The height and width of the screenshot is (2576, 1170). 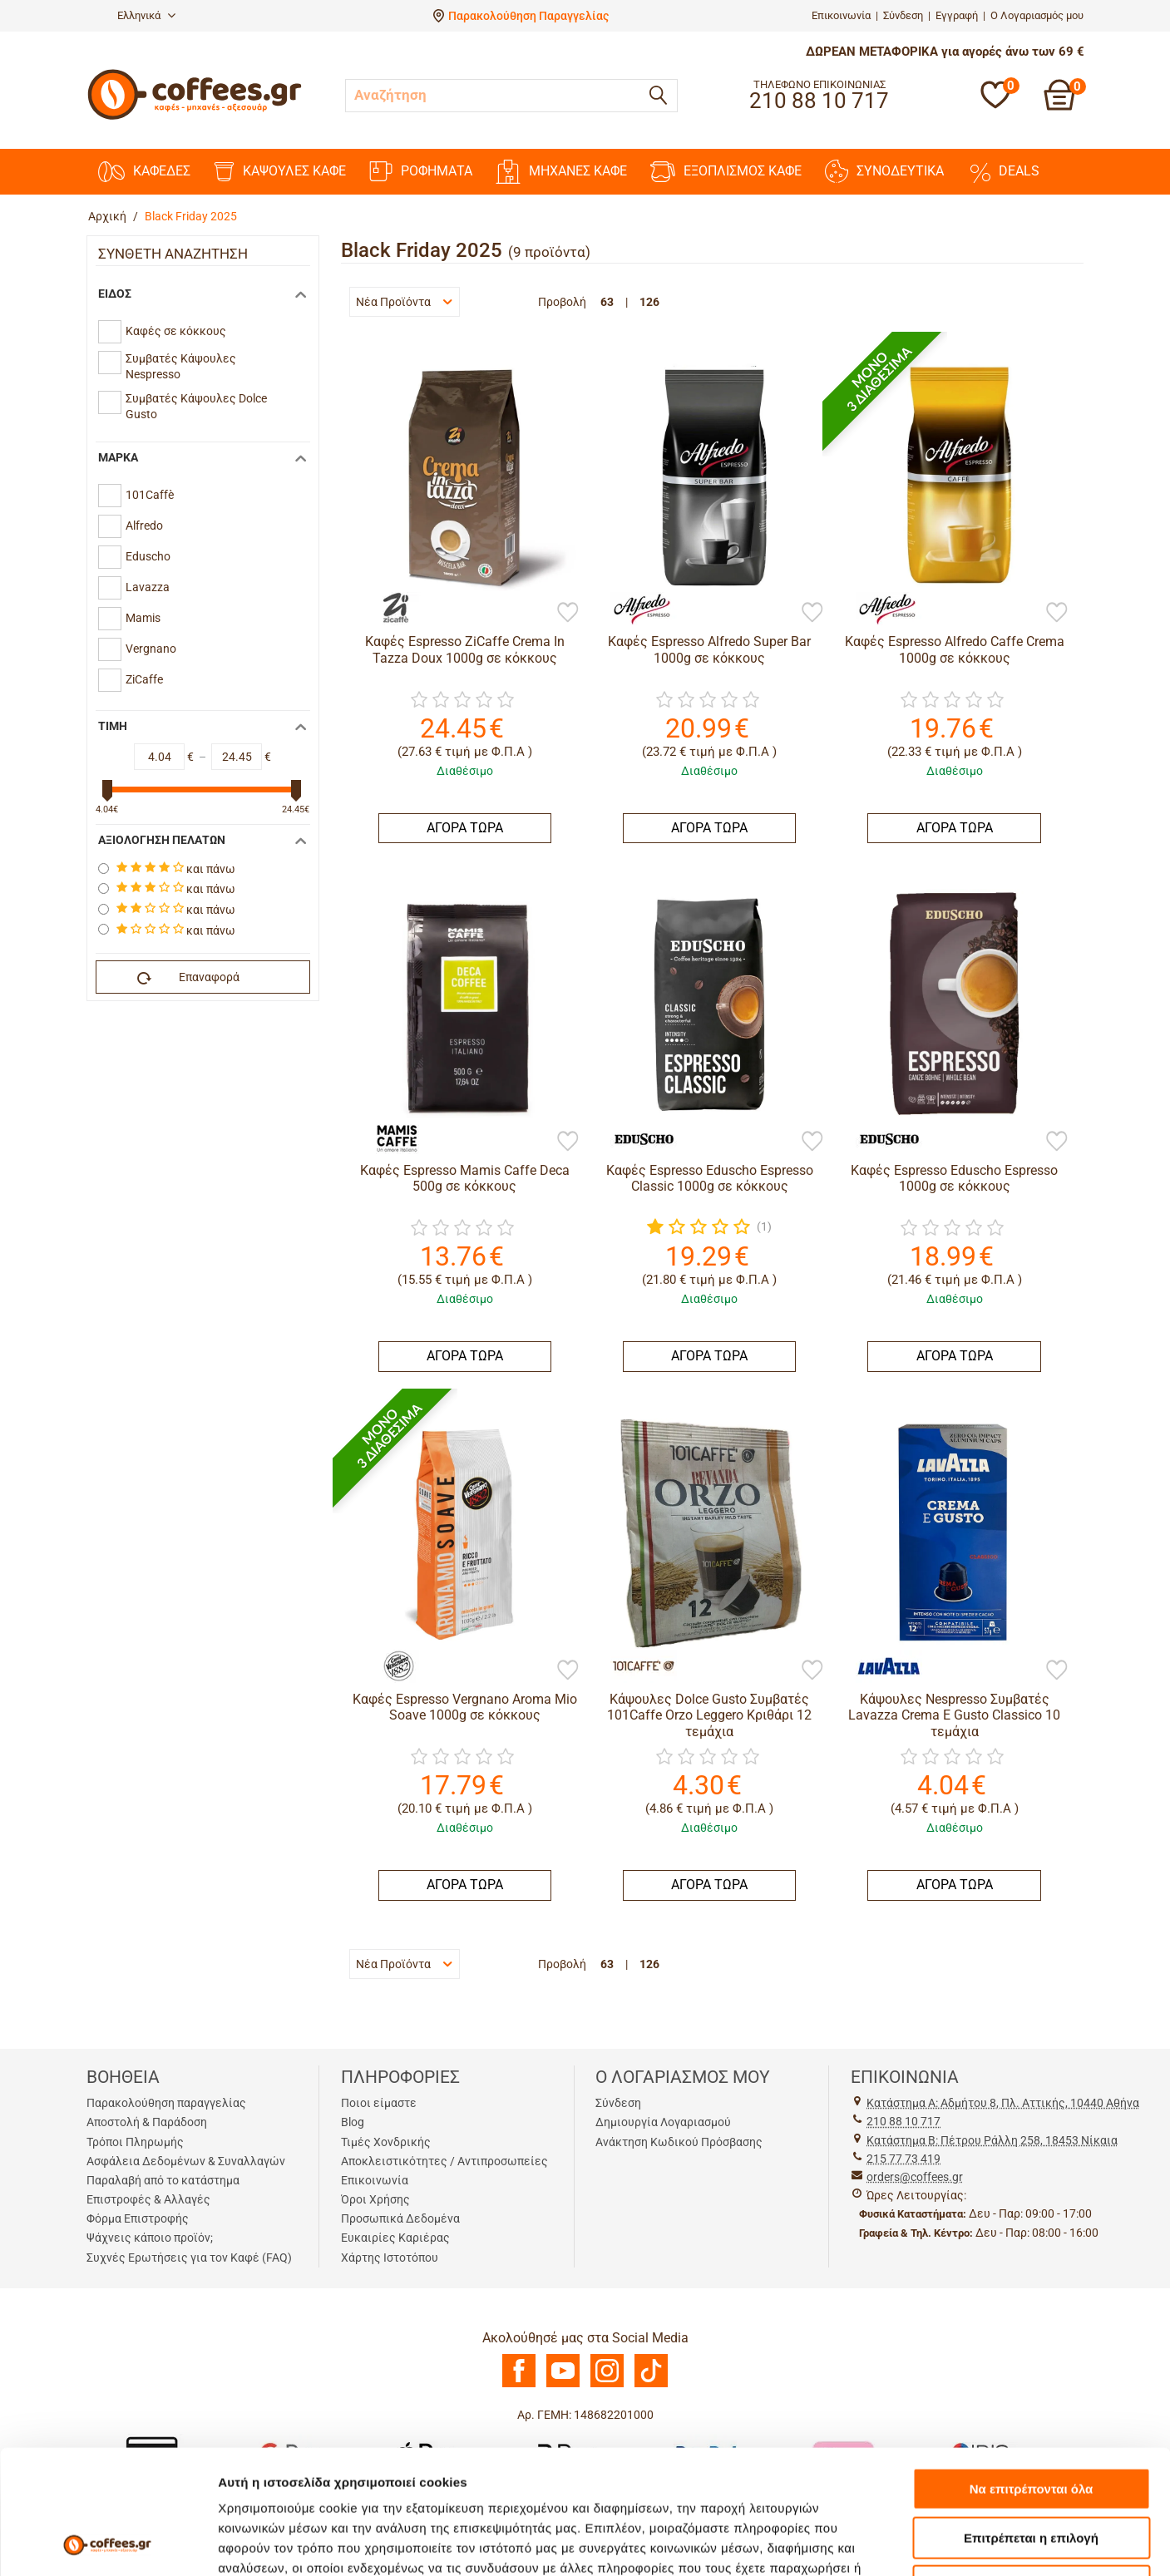 I want to click on Καφές Espresso Mamis Caffe Deca 500g σε κόκκους, so click(x=465, y=1178).